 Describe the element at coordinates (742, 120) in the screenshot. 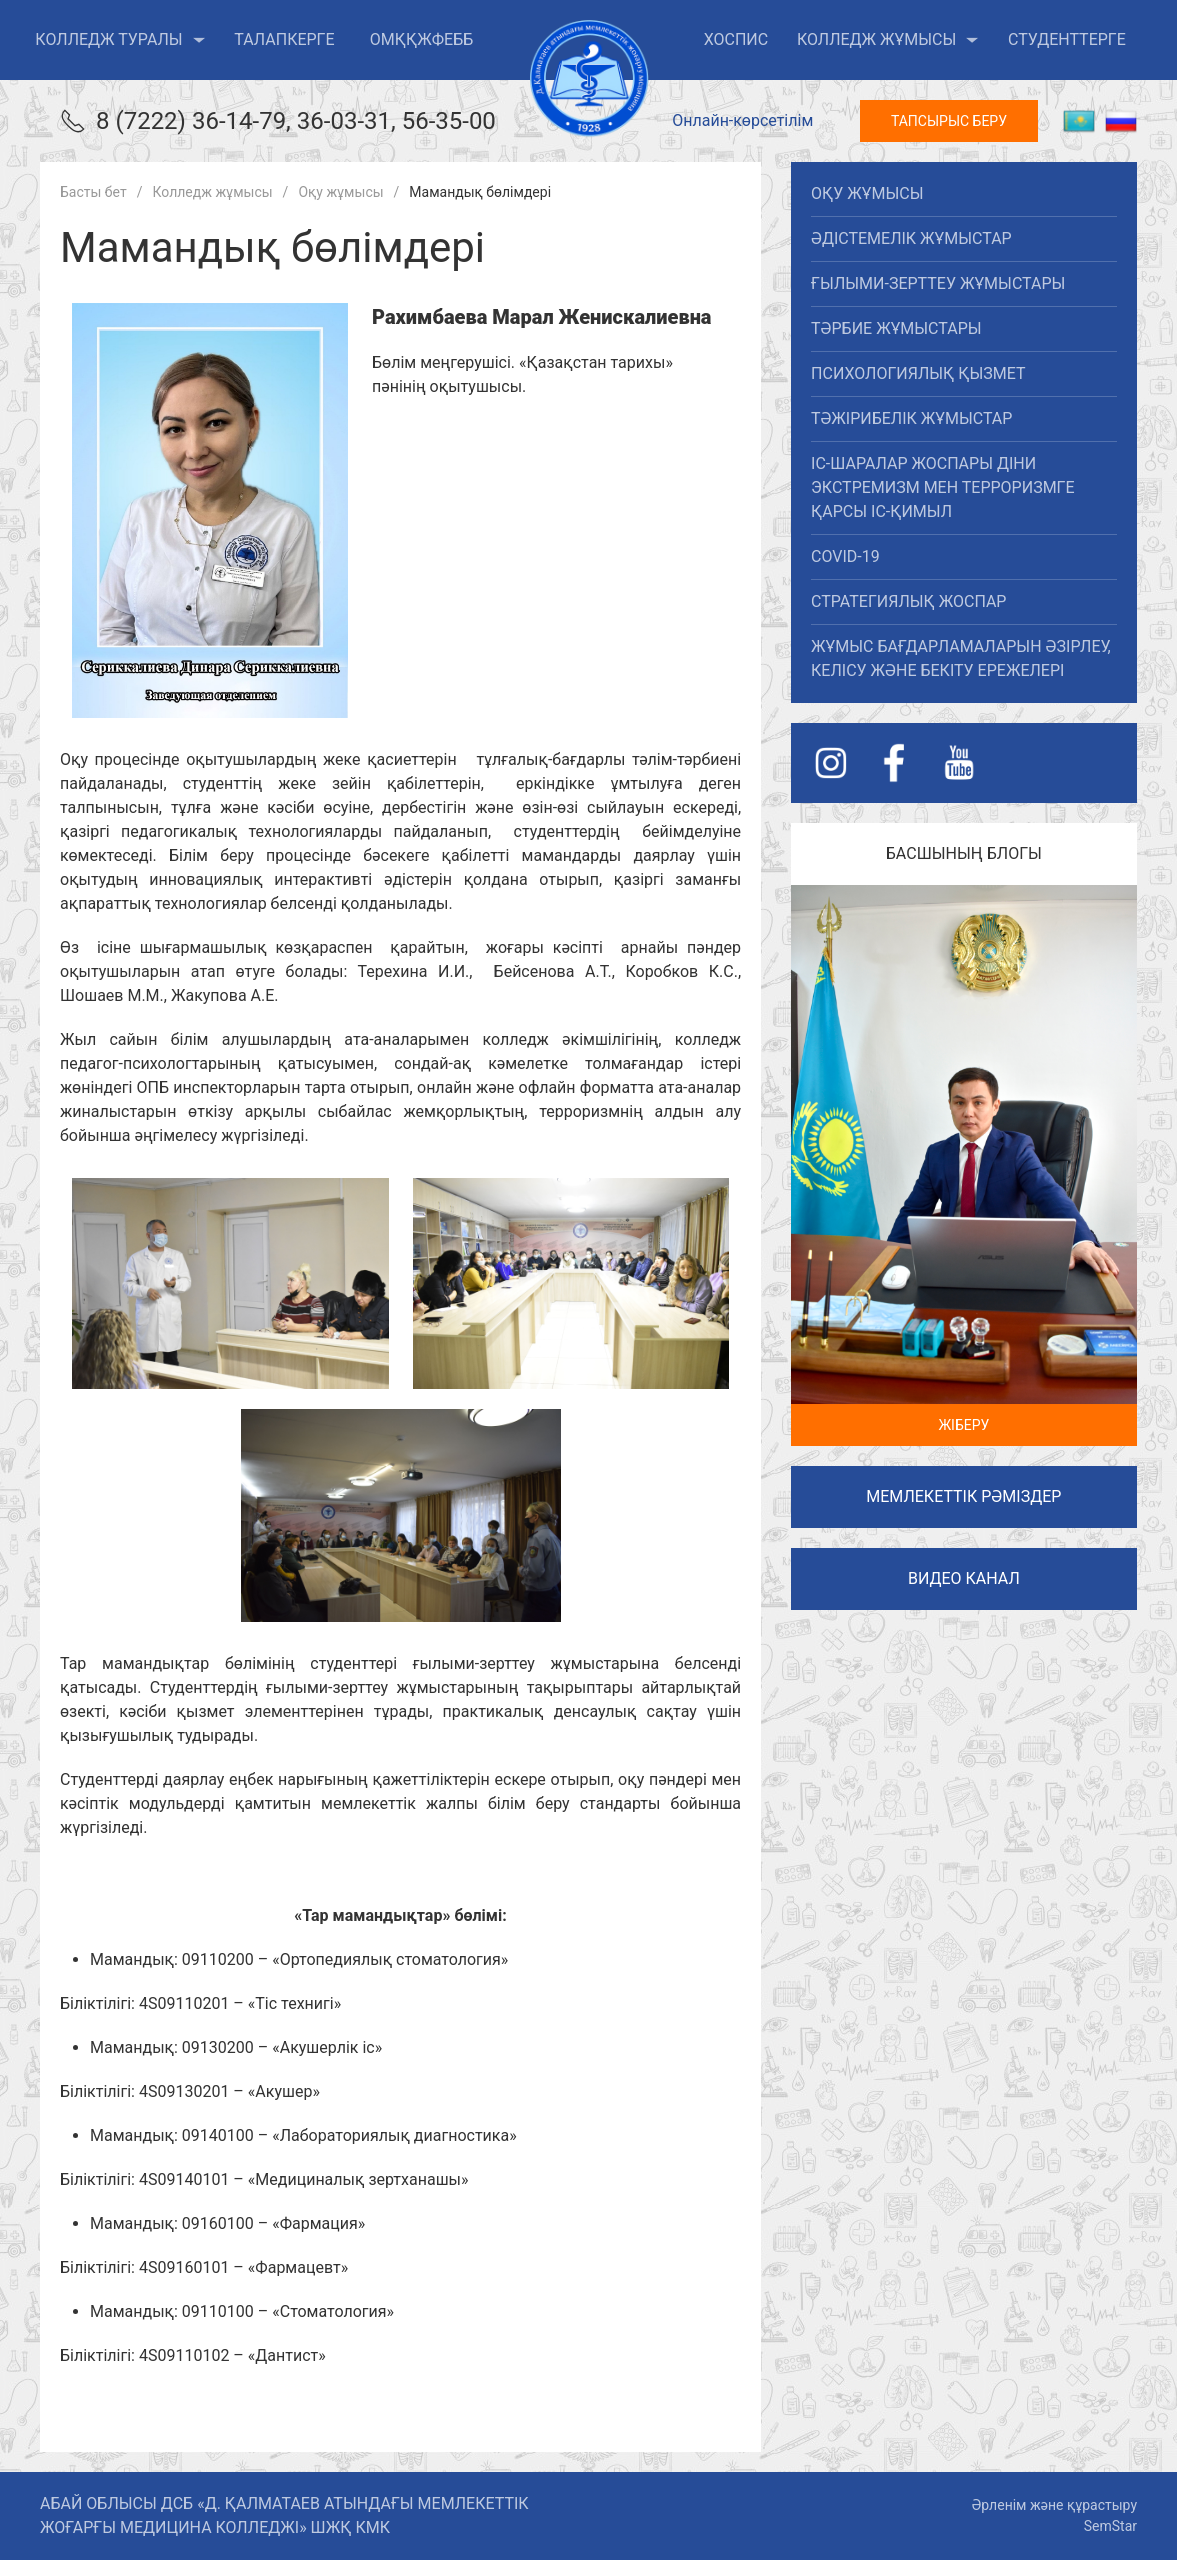

I see `Онлайн-көрсетілім` at that location.